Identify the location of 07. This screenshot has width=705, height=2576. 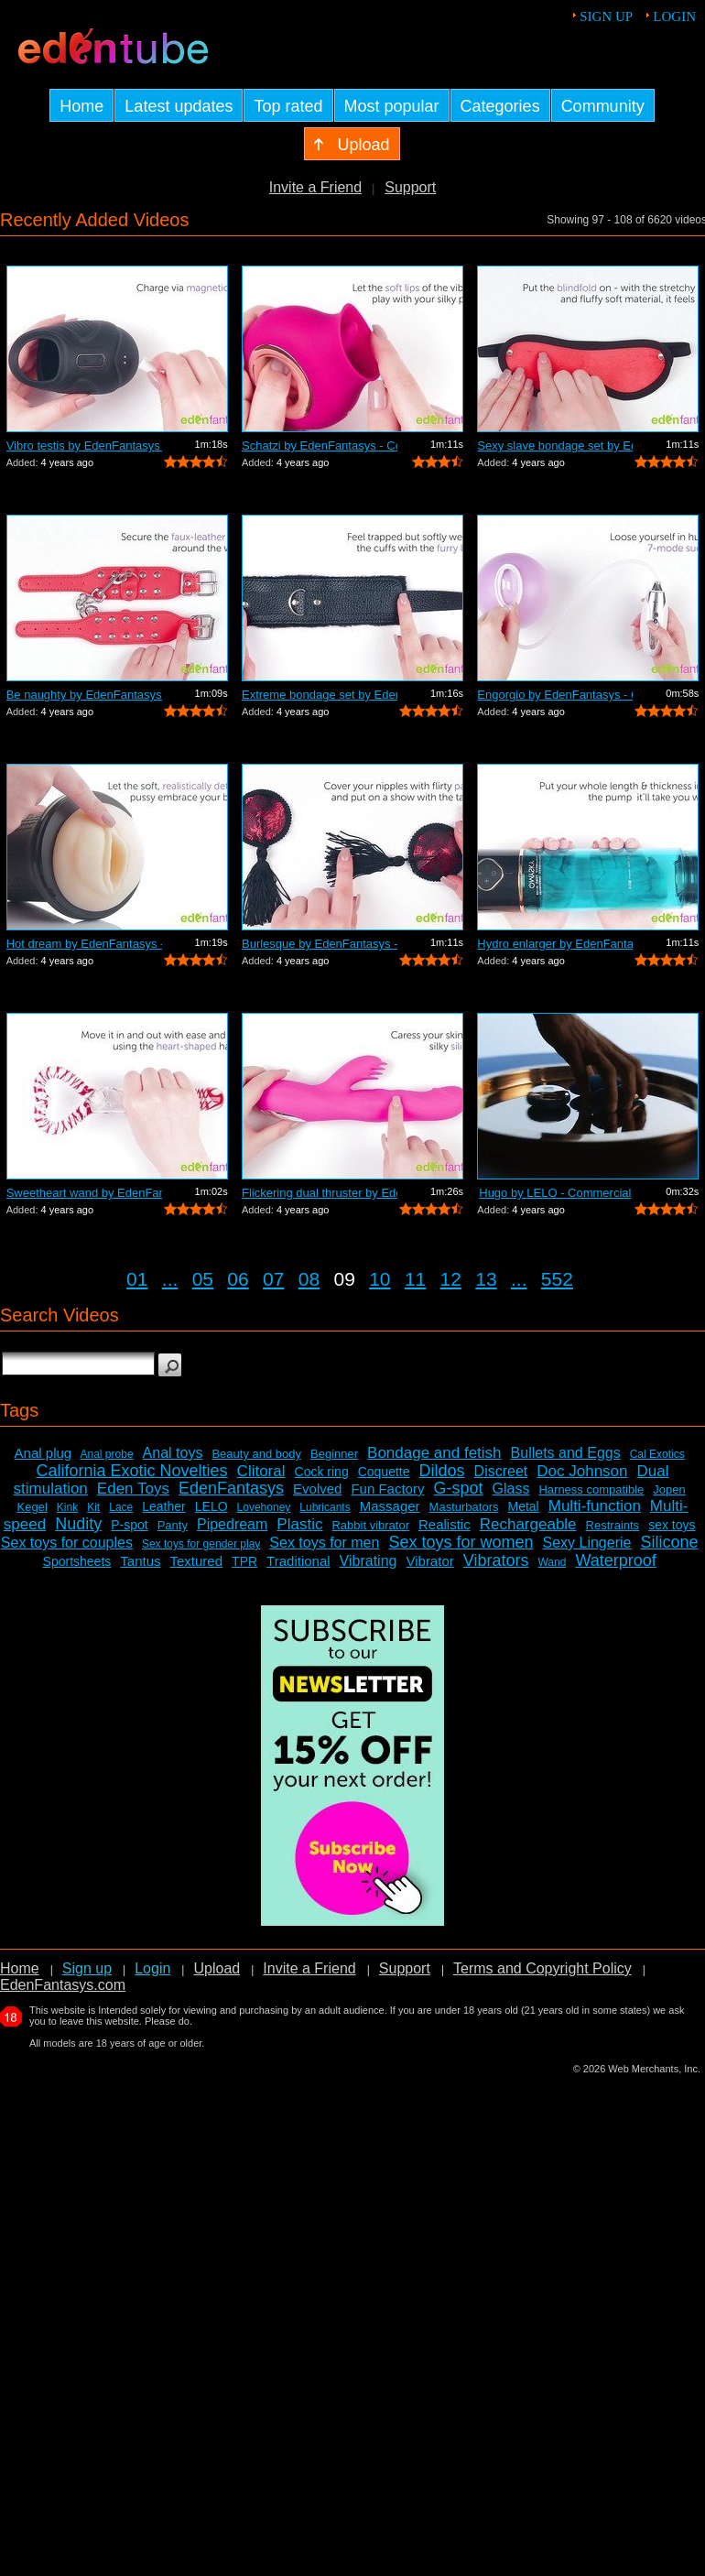
(273, 1278).